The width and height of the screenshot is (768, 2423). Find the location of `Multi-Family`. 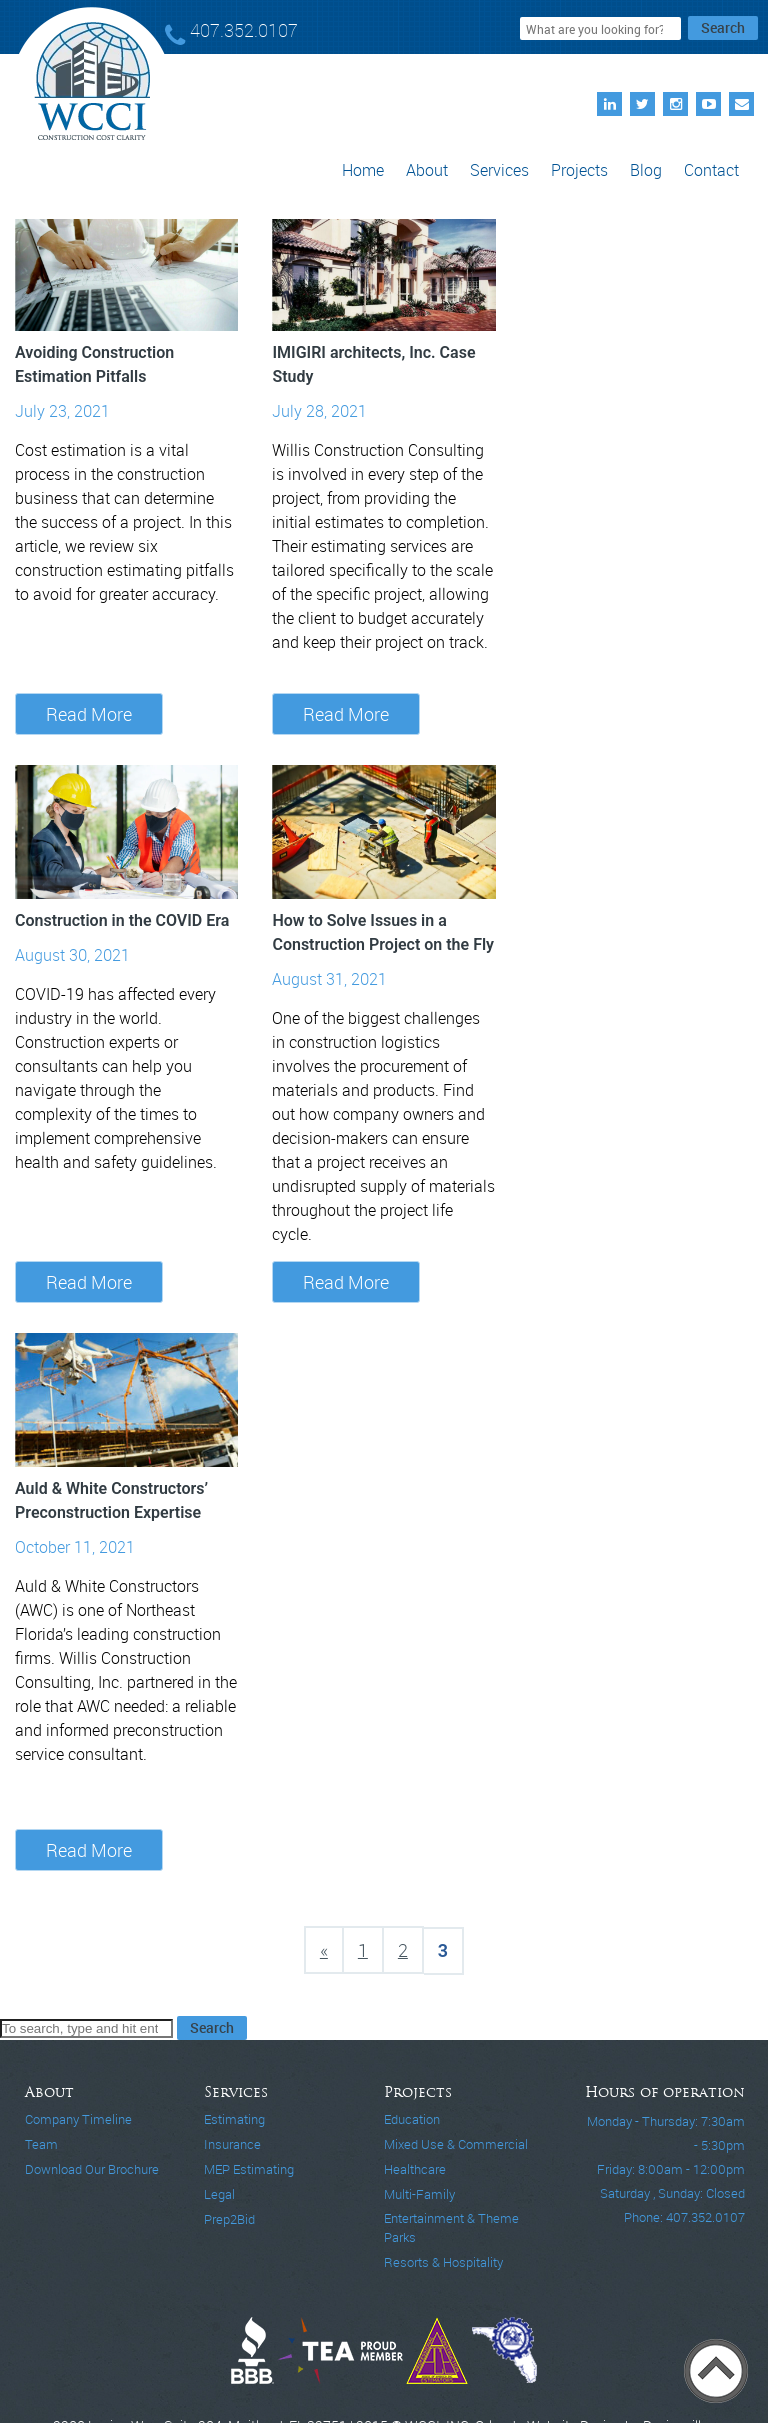

Multi-Family is located at coordinates (419, 2194).